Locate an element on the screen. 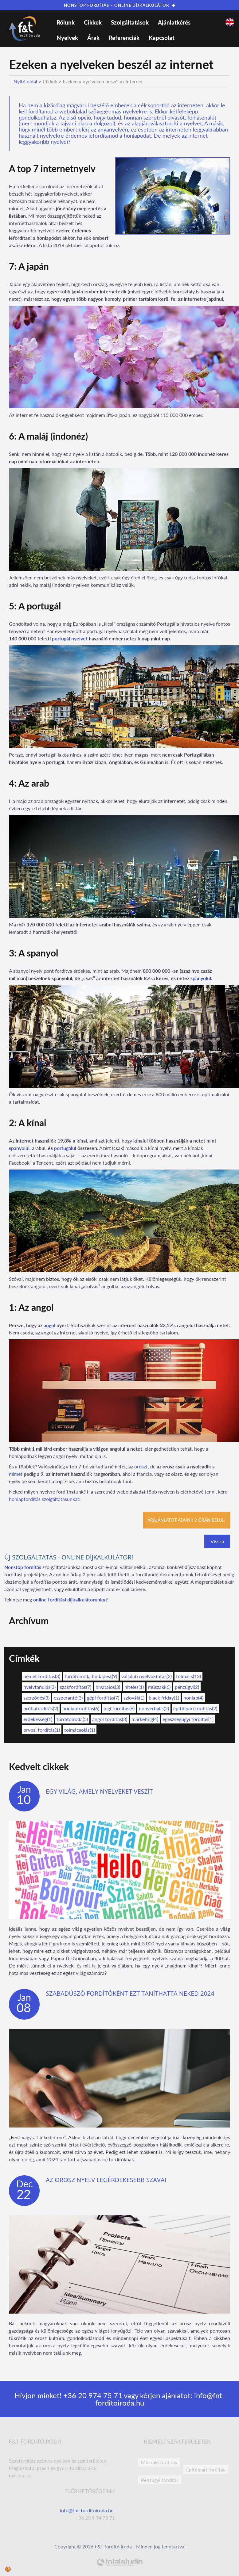 The image size is (239, 2576). +36 20 974 75 71 is located at coordinates (91, 2395).